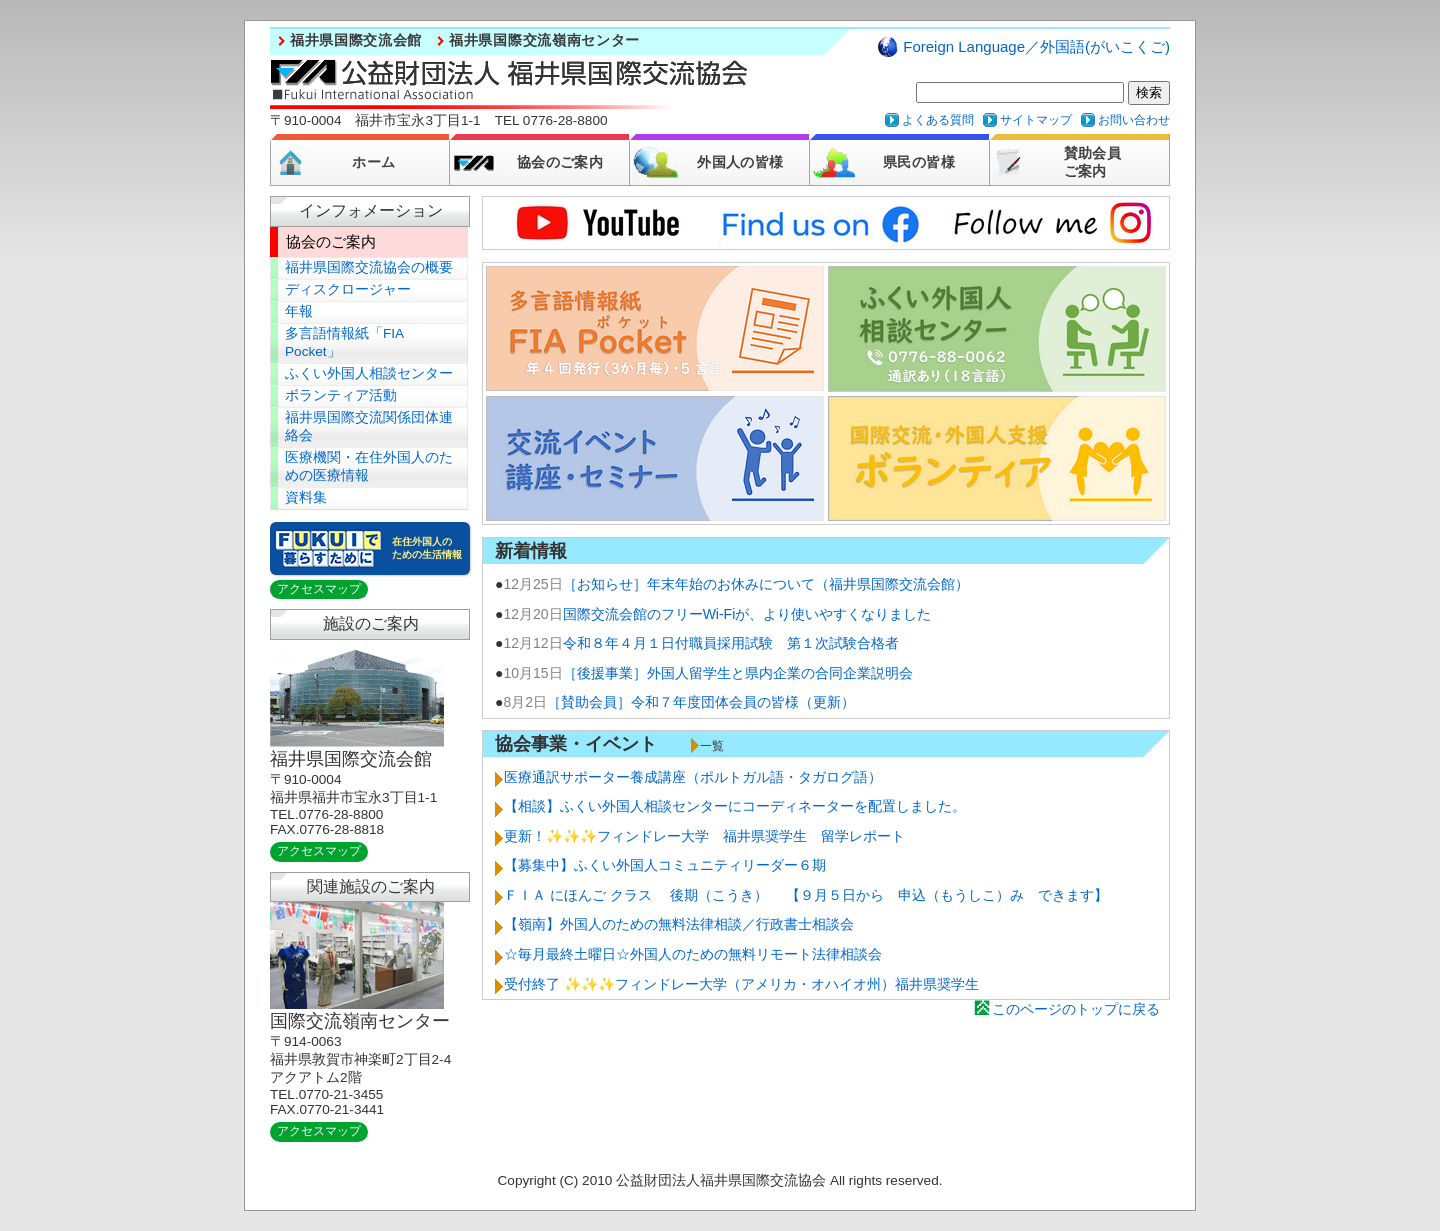 This screenshot has width=1440, height=1231. Describe the element at coordinates (1076, 1009) in the screenshot. I see `このページのトップに戻る` at that location.